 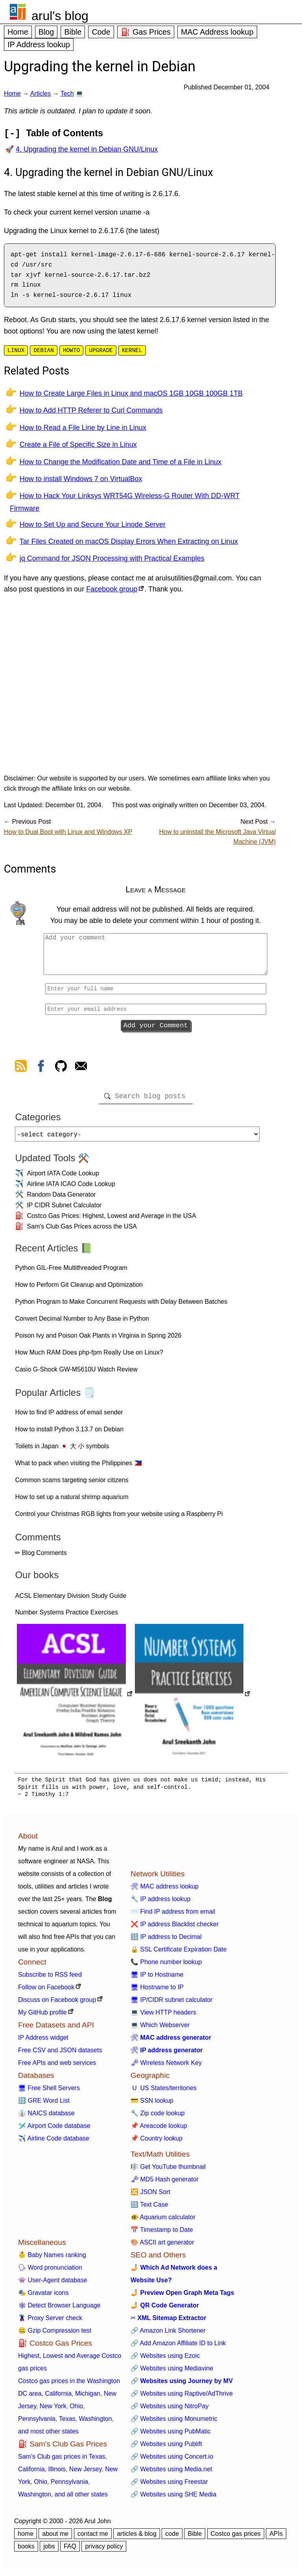 What do you see at coordinates (40, 1559) in the screenshot?
I see `✏ Blog Comments` at bounding box center [40, 1559].